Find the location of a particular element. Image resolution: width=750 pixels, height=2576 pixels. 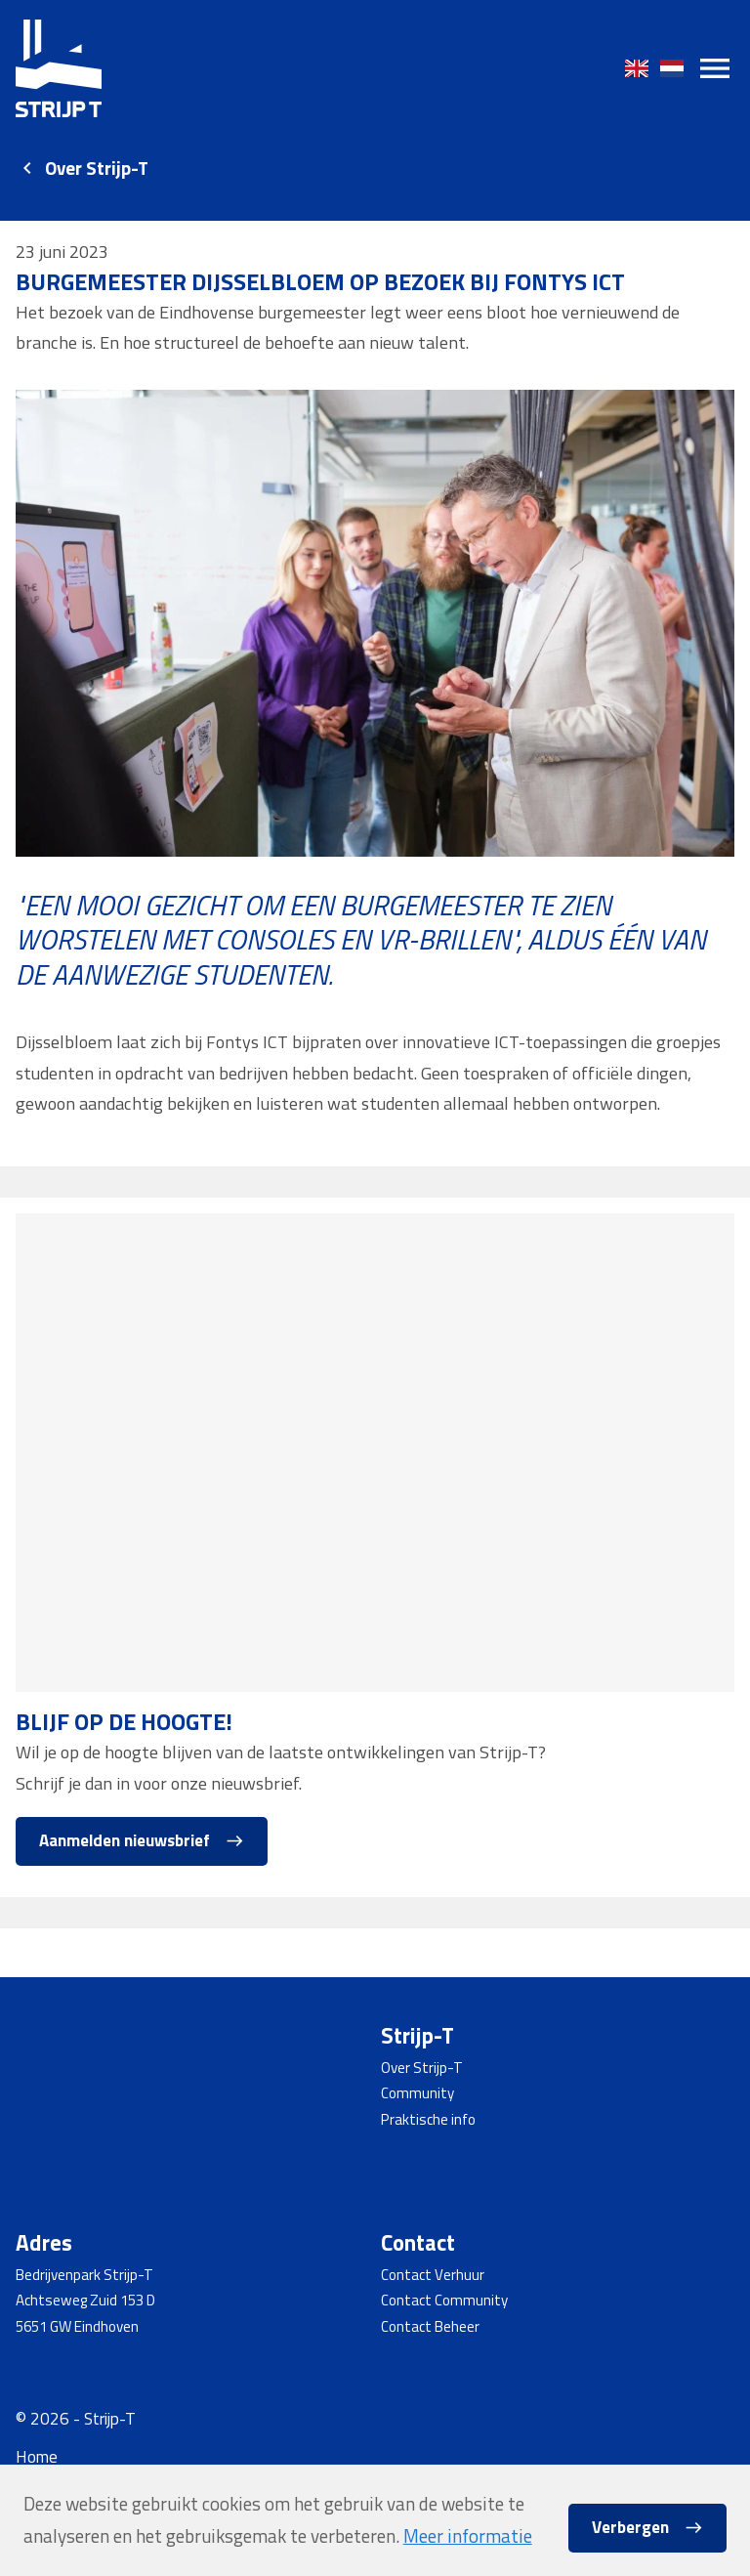

Contact Verhuur is located at coordinates (432, 2274).